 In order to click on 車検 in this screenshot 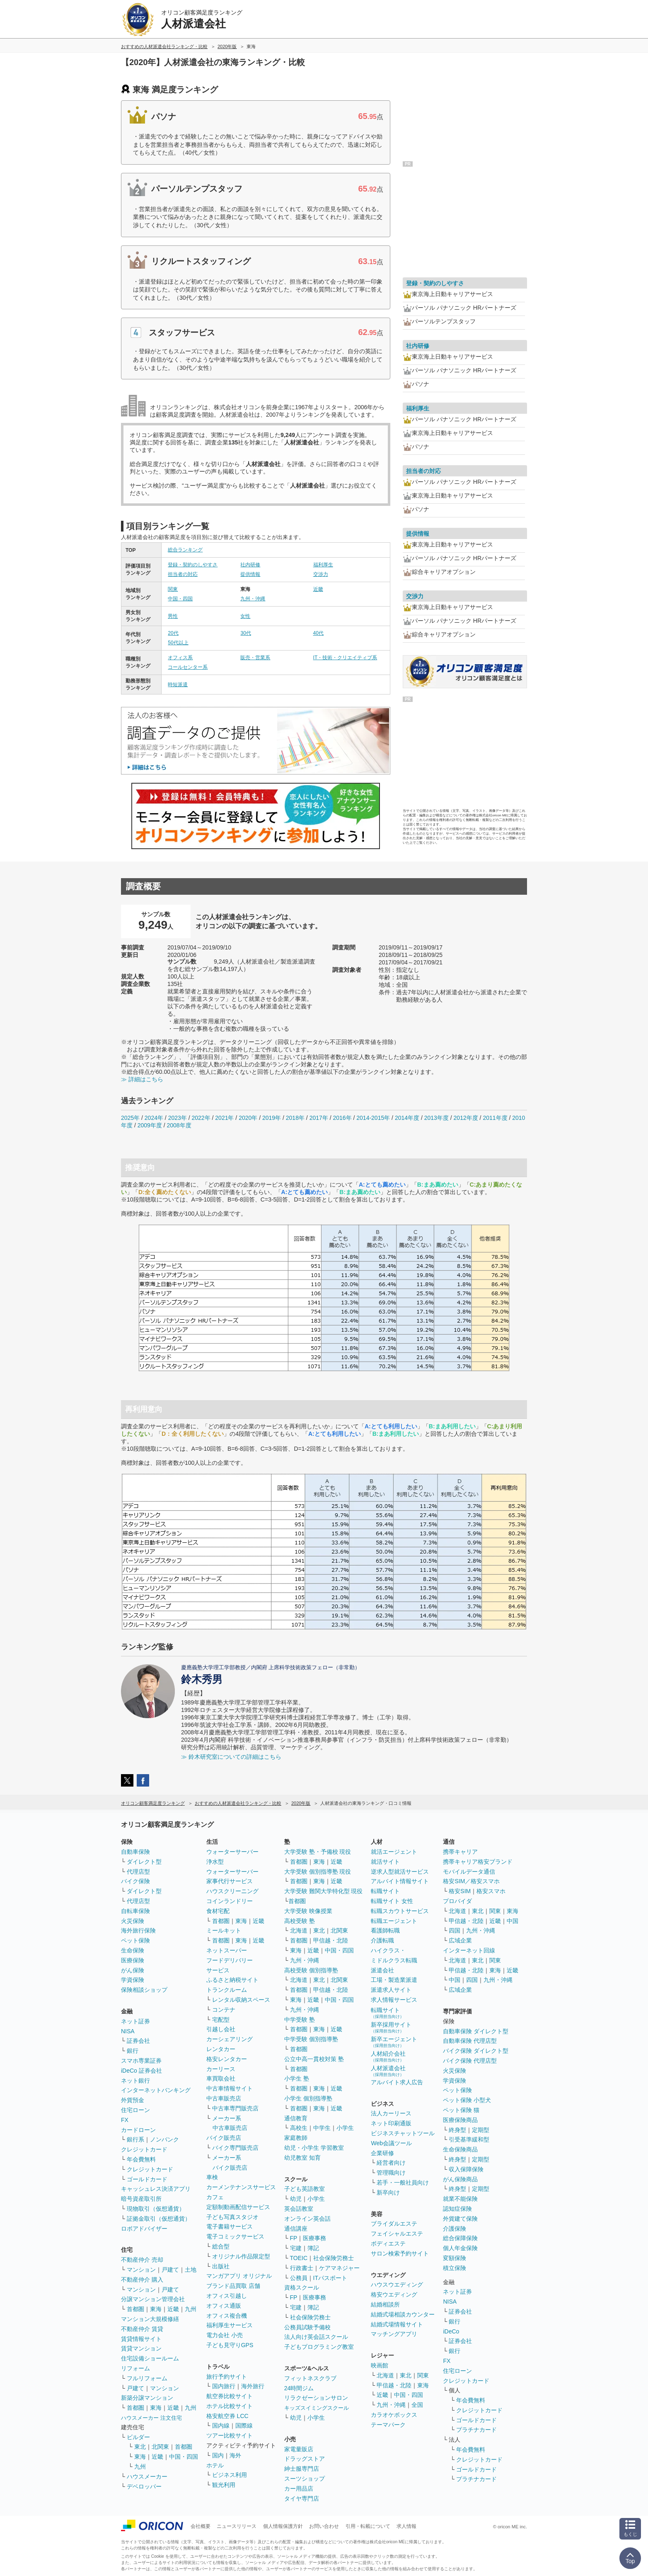, I will do `click(212, 2177)`.